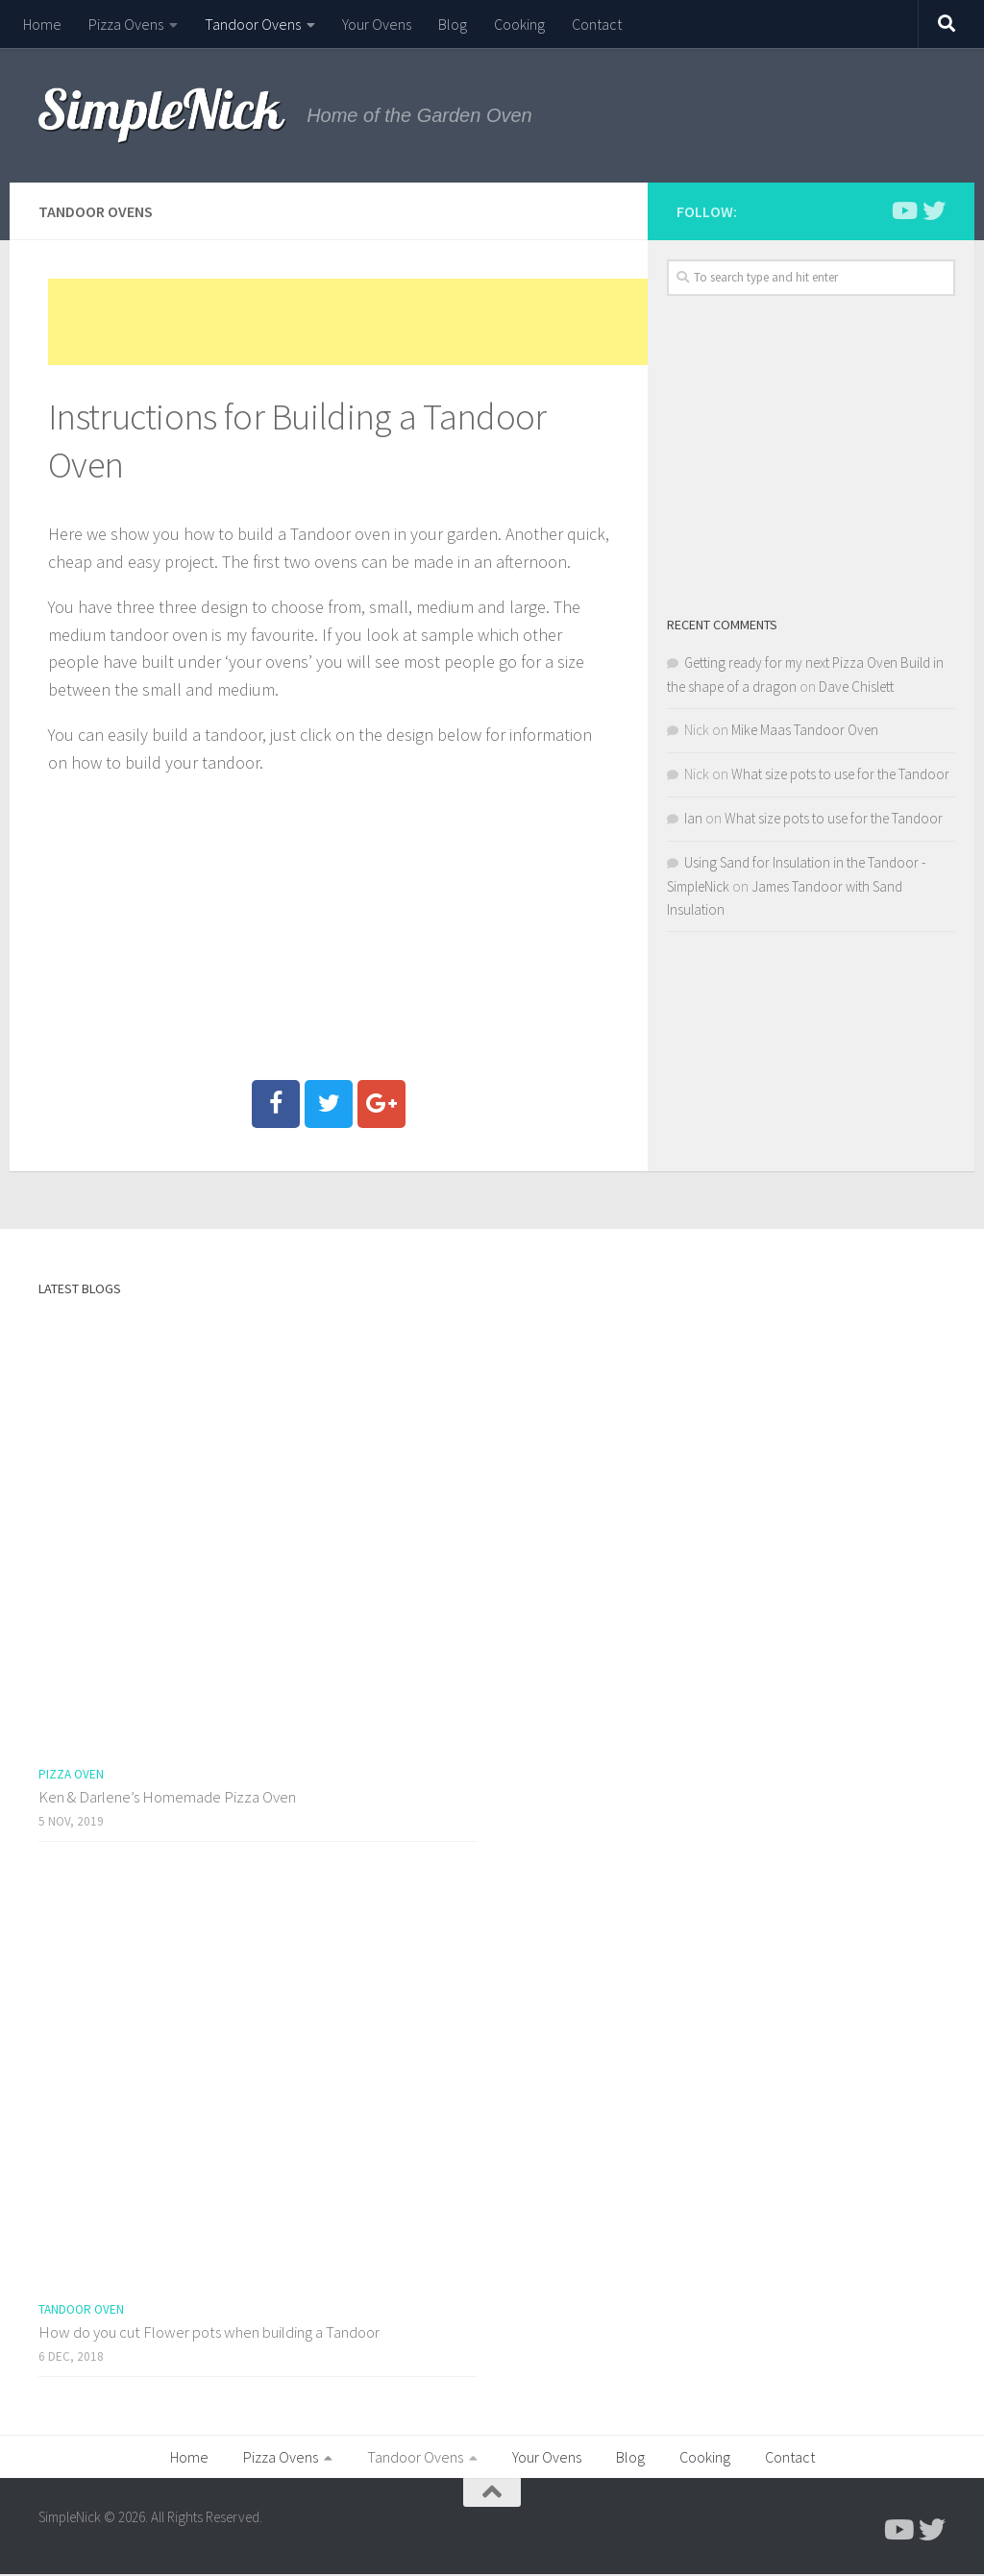 The width and height of the screenshot is (984, 2576). I want to click on How do you cut Flower pots when building a Tandoor, so click(209, 2332).